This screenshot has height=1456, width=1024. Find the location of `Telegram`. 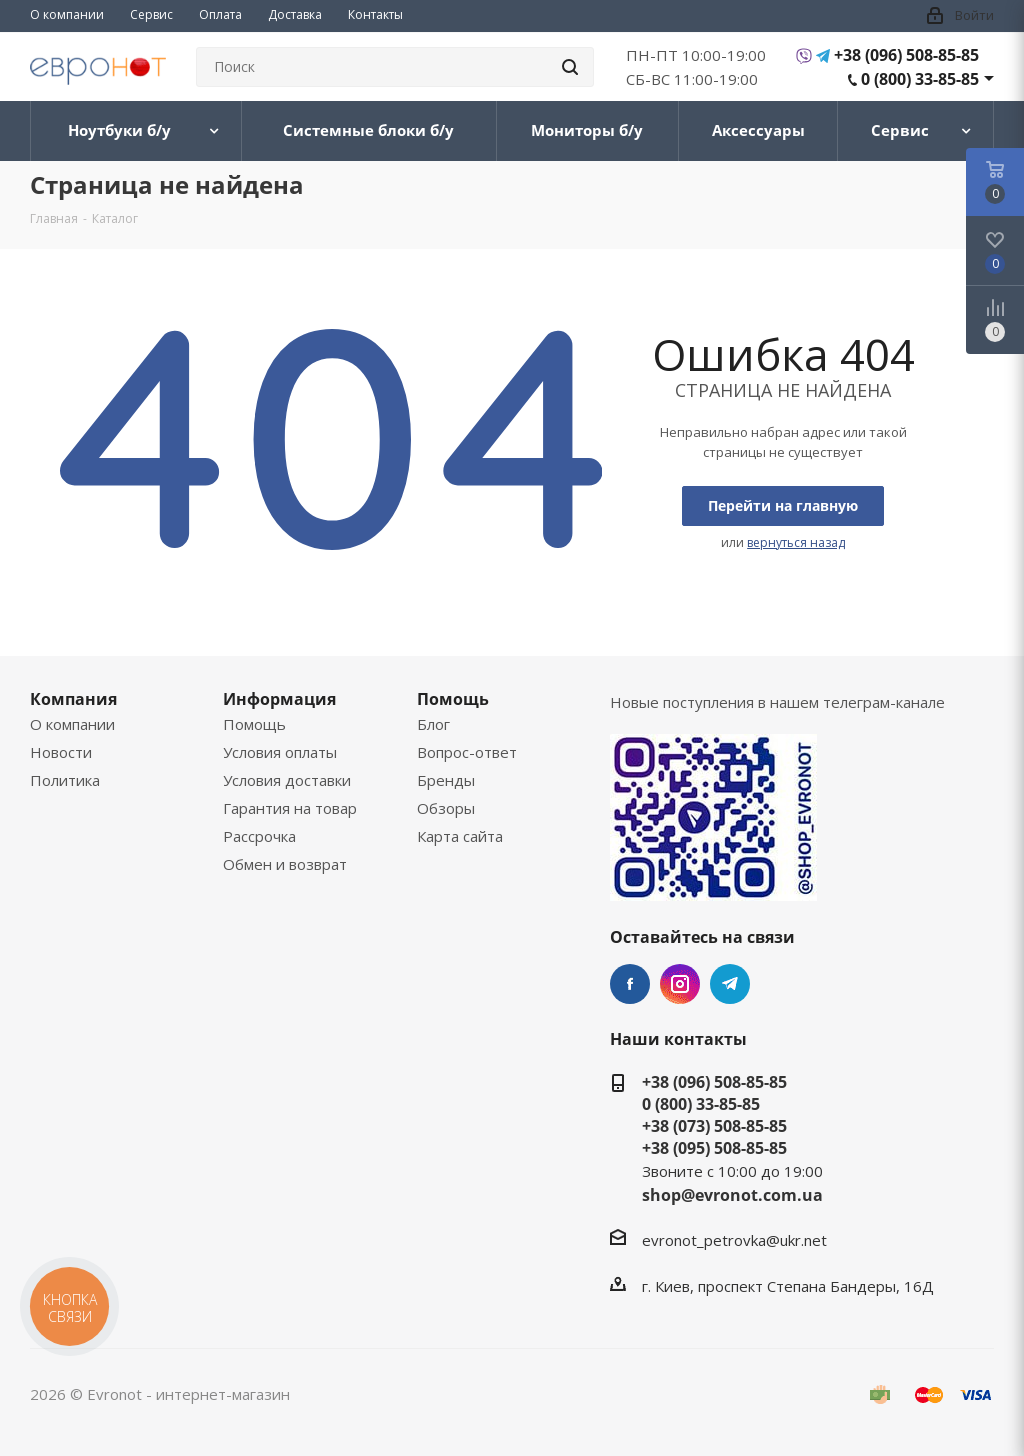

Telegram is located at coordinates (730, 984).